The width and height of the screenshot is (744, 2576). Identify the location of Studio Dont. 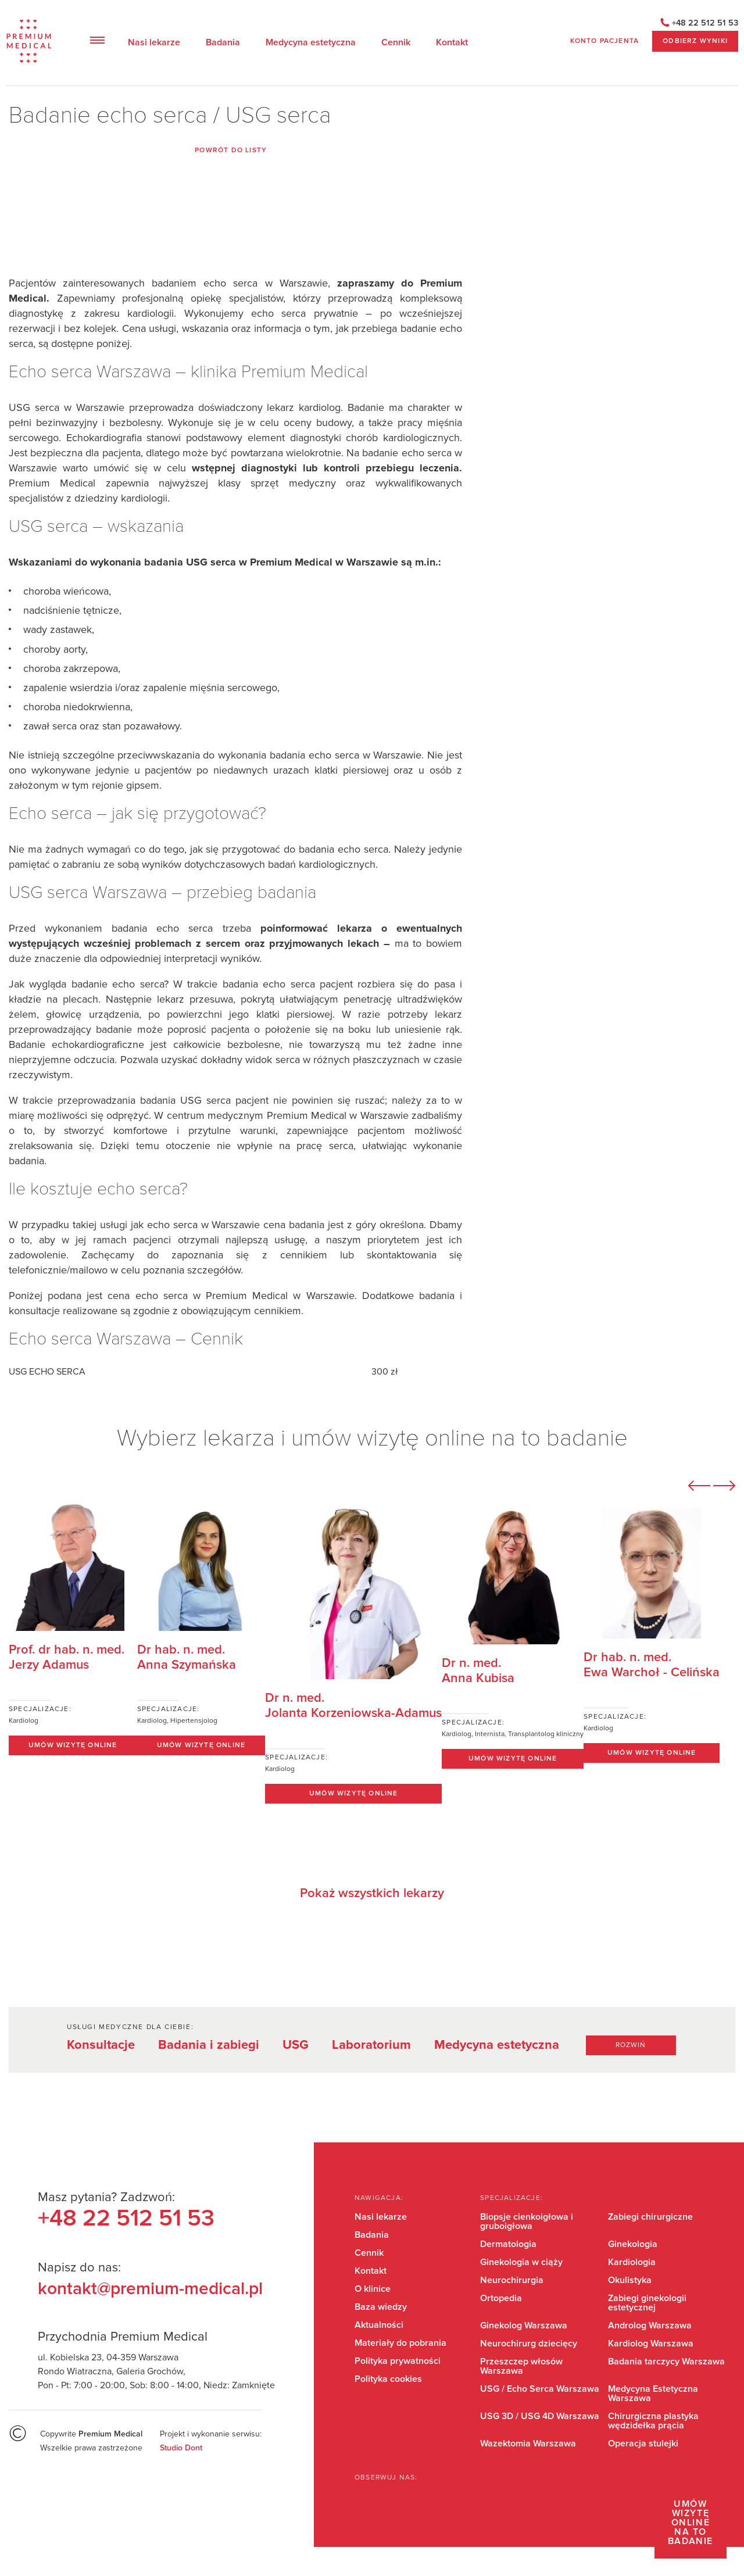
(181, 2448).